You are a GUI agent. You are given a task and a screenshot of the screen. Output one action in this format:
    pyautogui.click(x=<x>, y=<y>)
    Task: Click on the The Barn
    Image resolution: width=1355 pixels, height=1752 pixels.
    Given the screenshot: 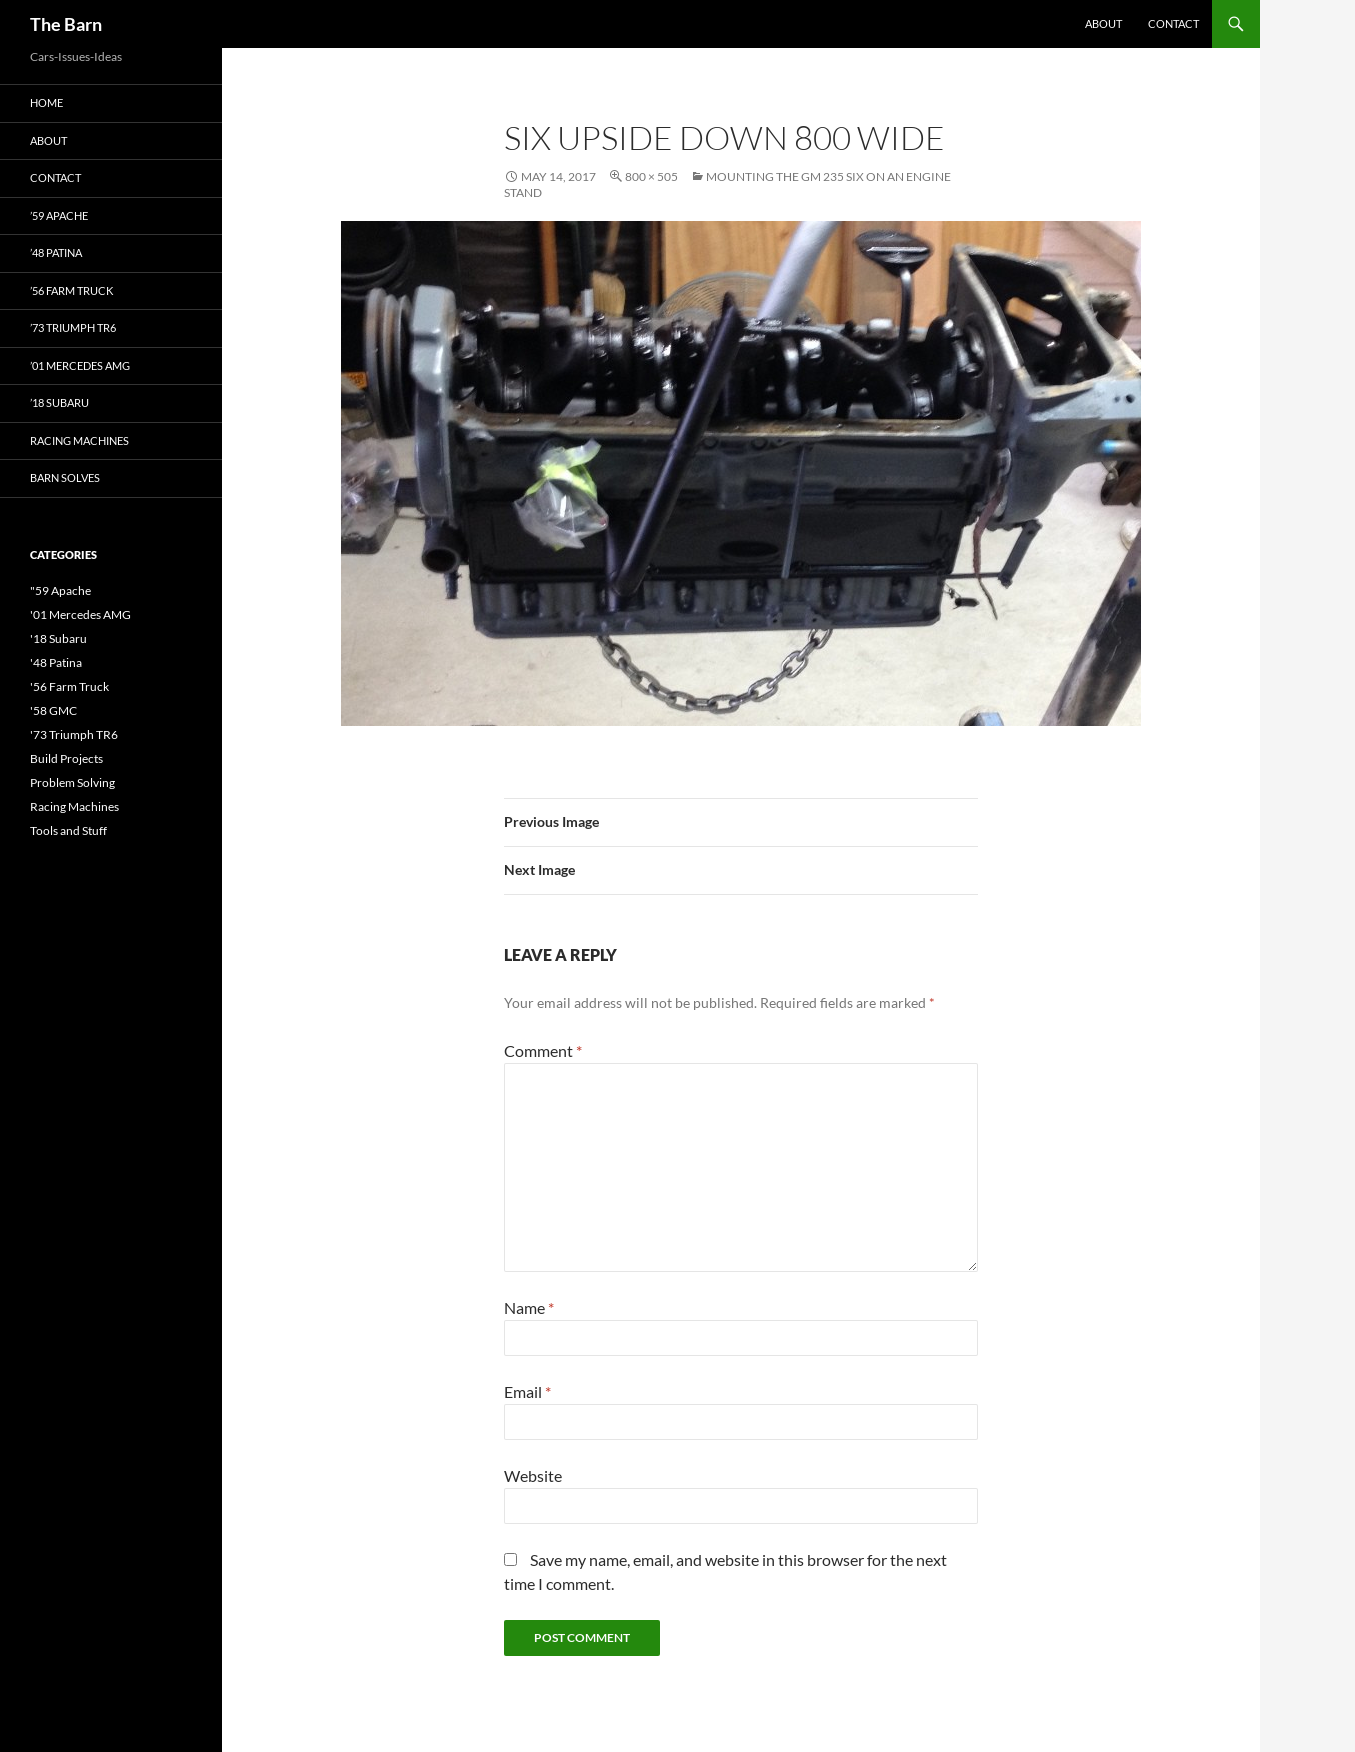 What is the action you would take?
    pyautogui.click(x=66, y=24)
    